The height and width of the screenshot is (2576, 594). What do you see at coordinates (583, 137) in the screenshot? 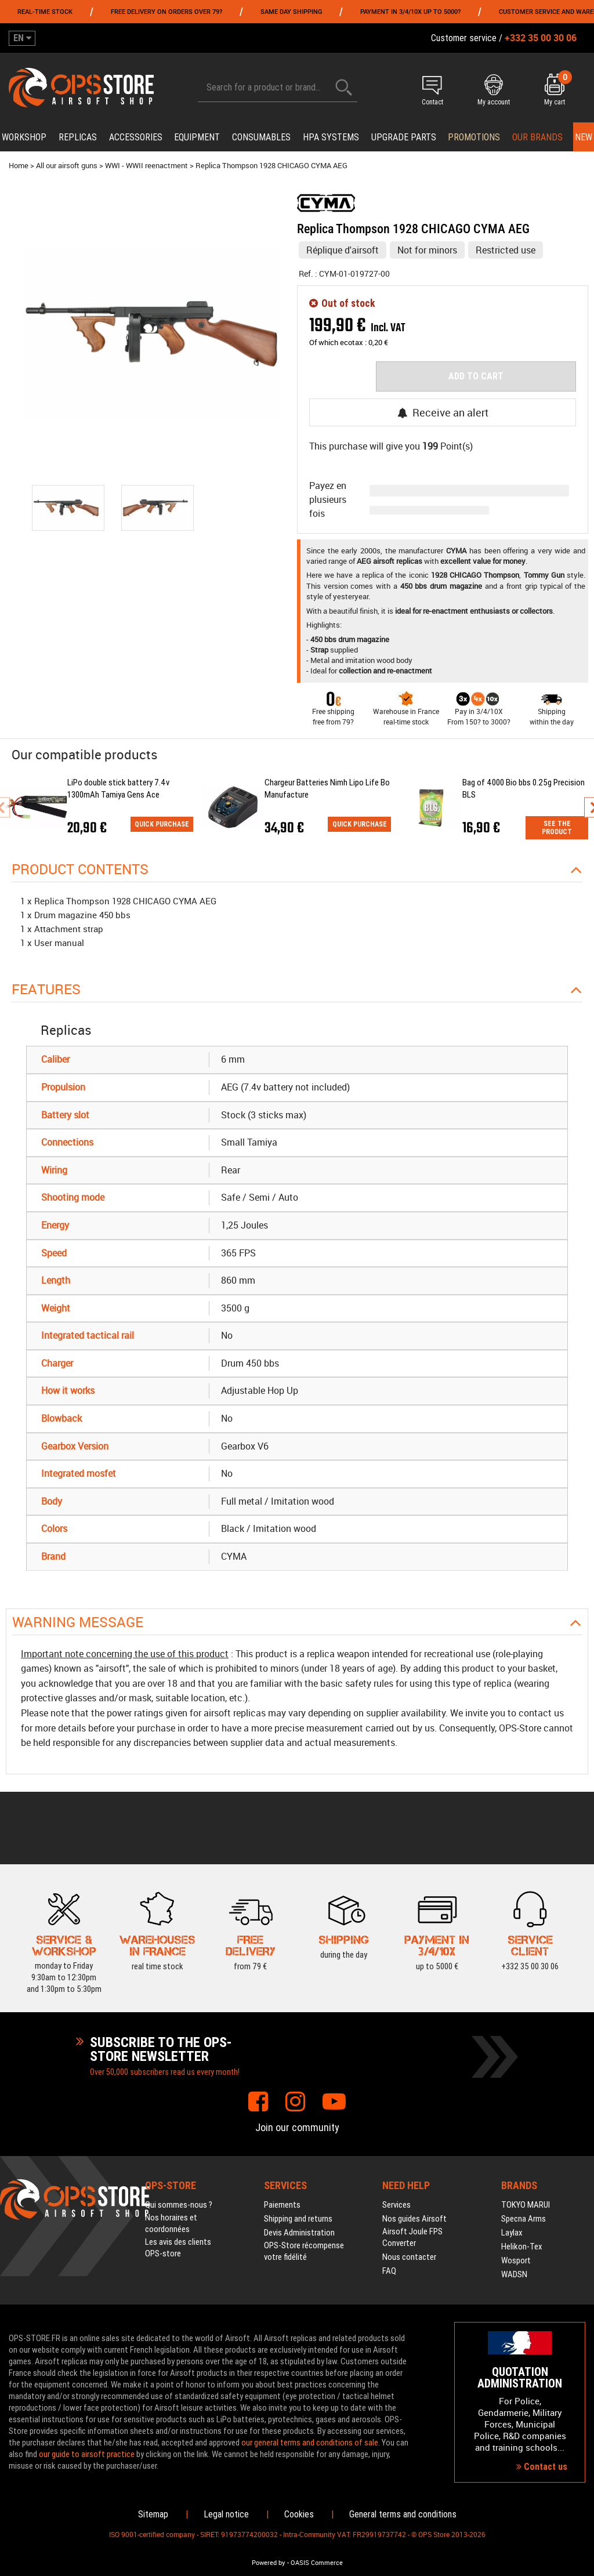
I see `New` at bounding box center [583, 137].